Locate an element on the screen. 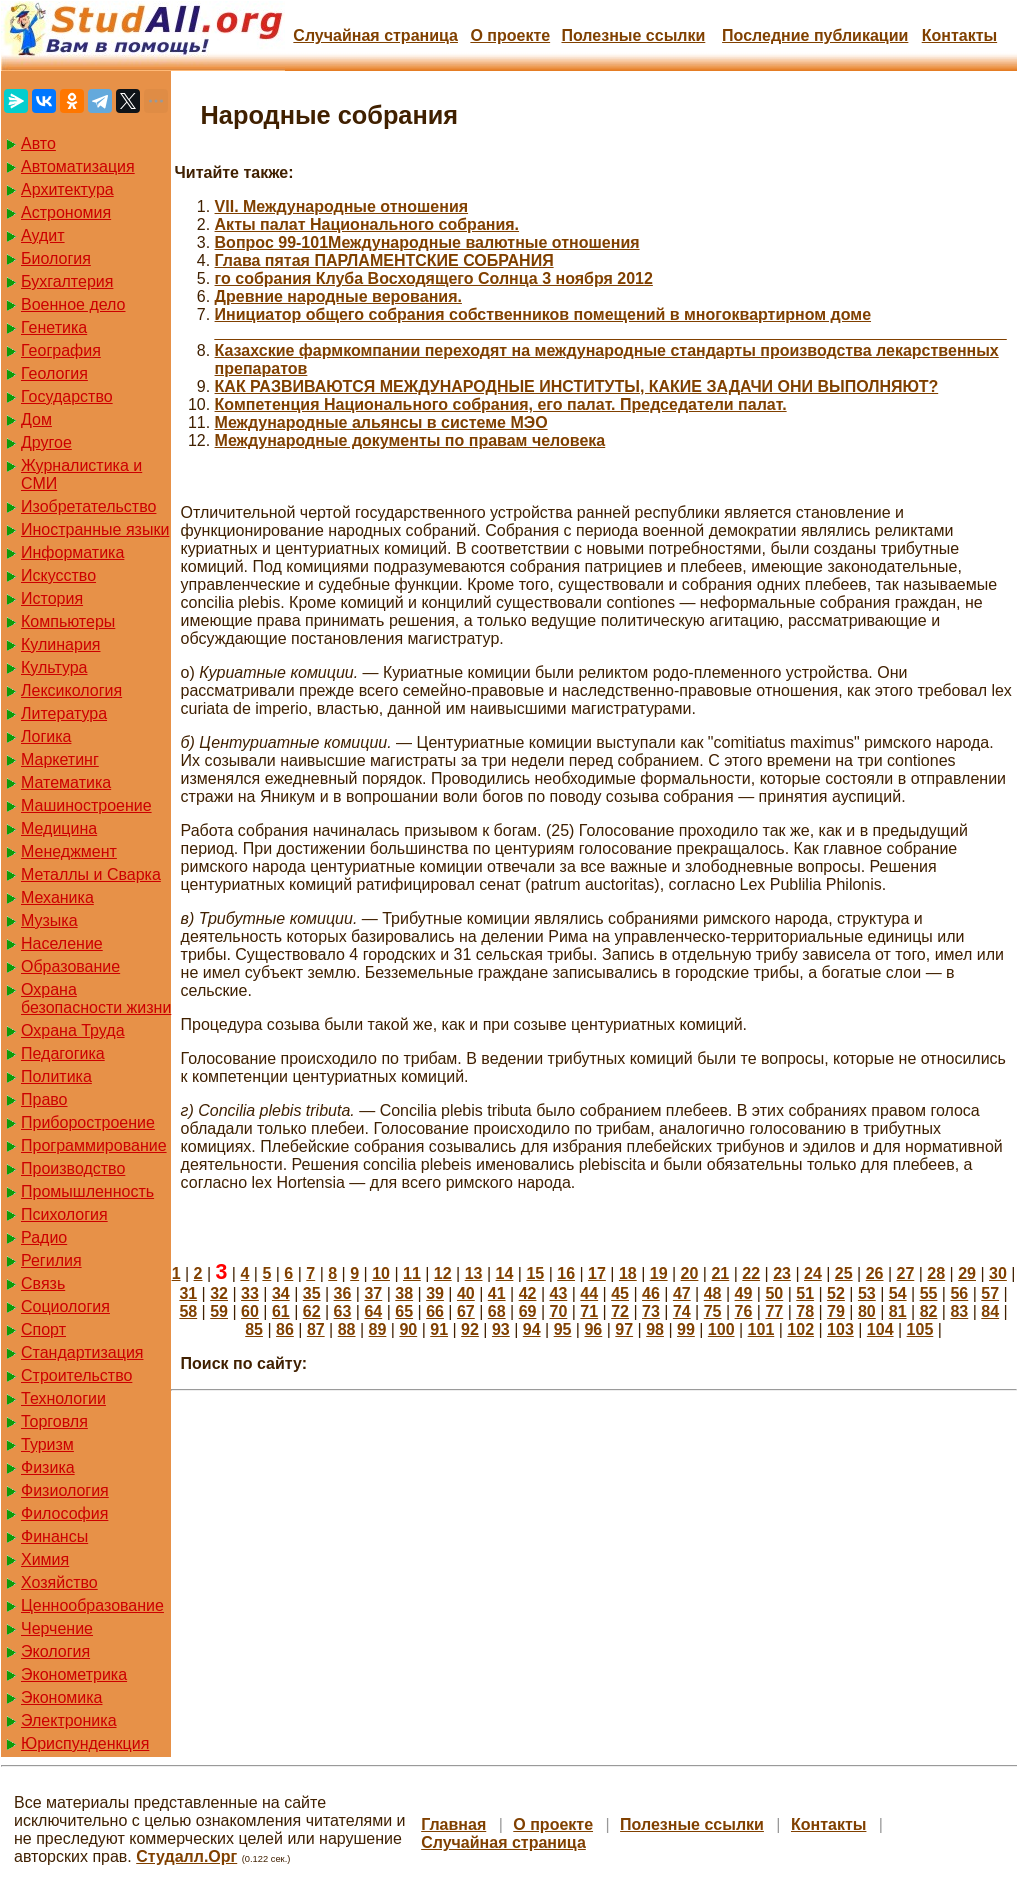 The height and width of the screenshot is (1886, 1017). 98 is located at coordinates (655, 1329).